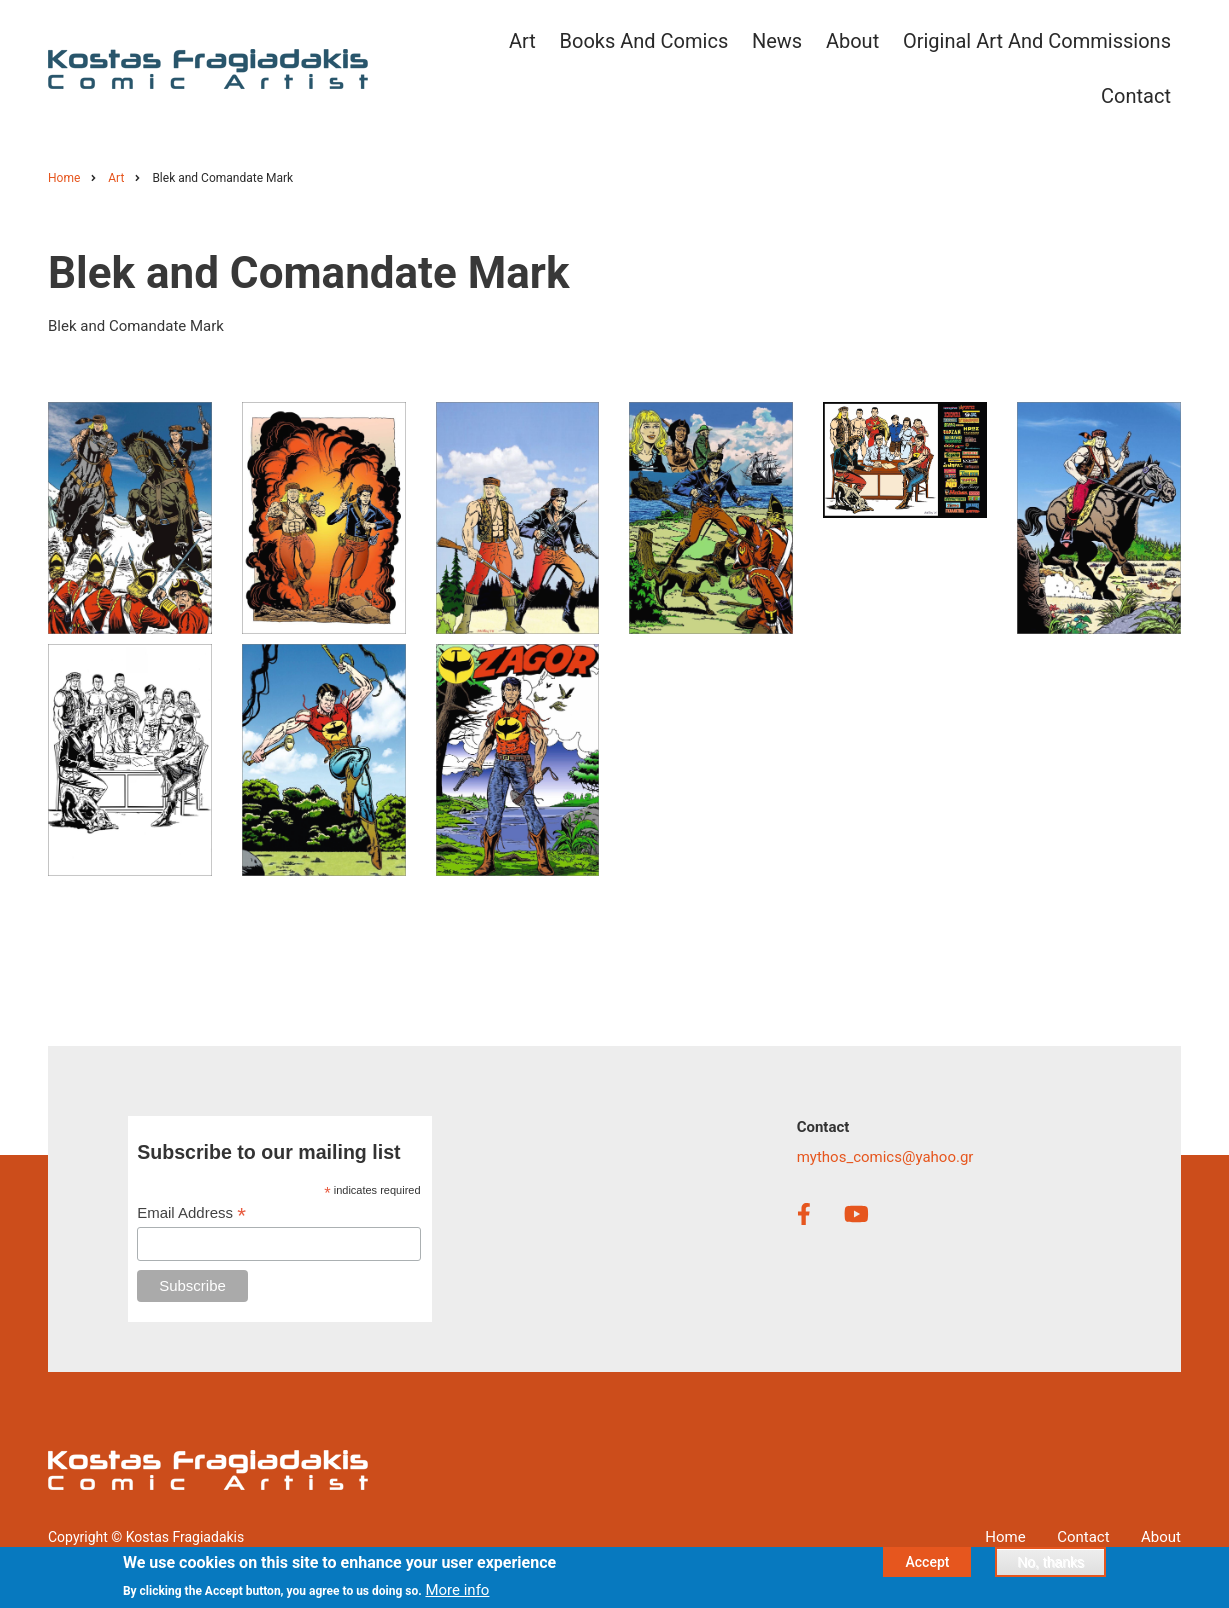  I want to click on No, thanks, so click(1050, 1565).